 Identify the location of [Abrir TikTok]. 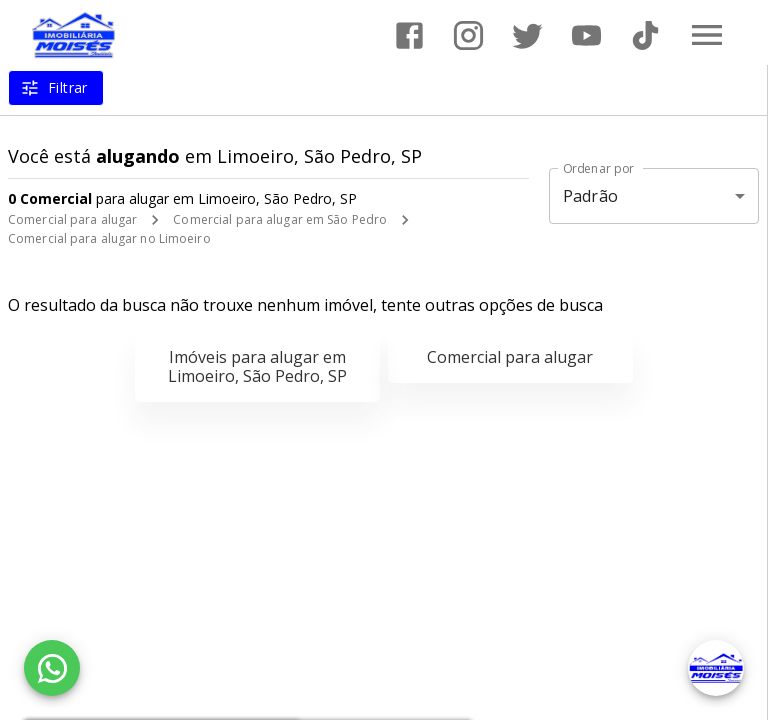
(645, 35).